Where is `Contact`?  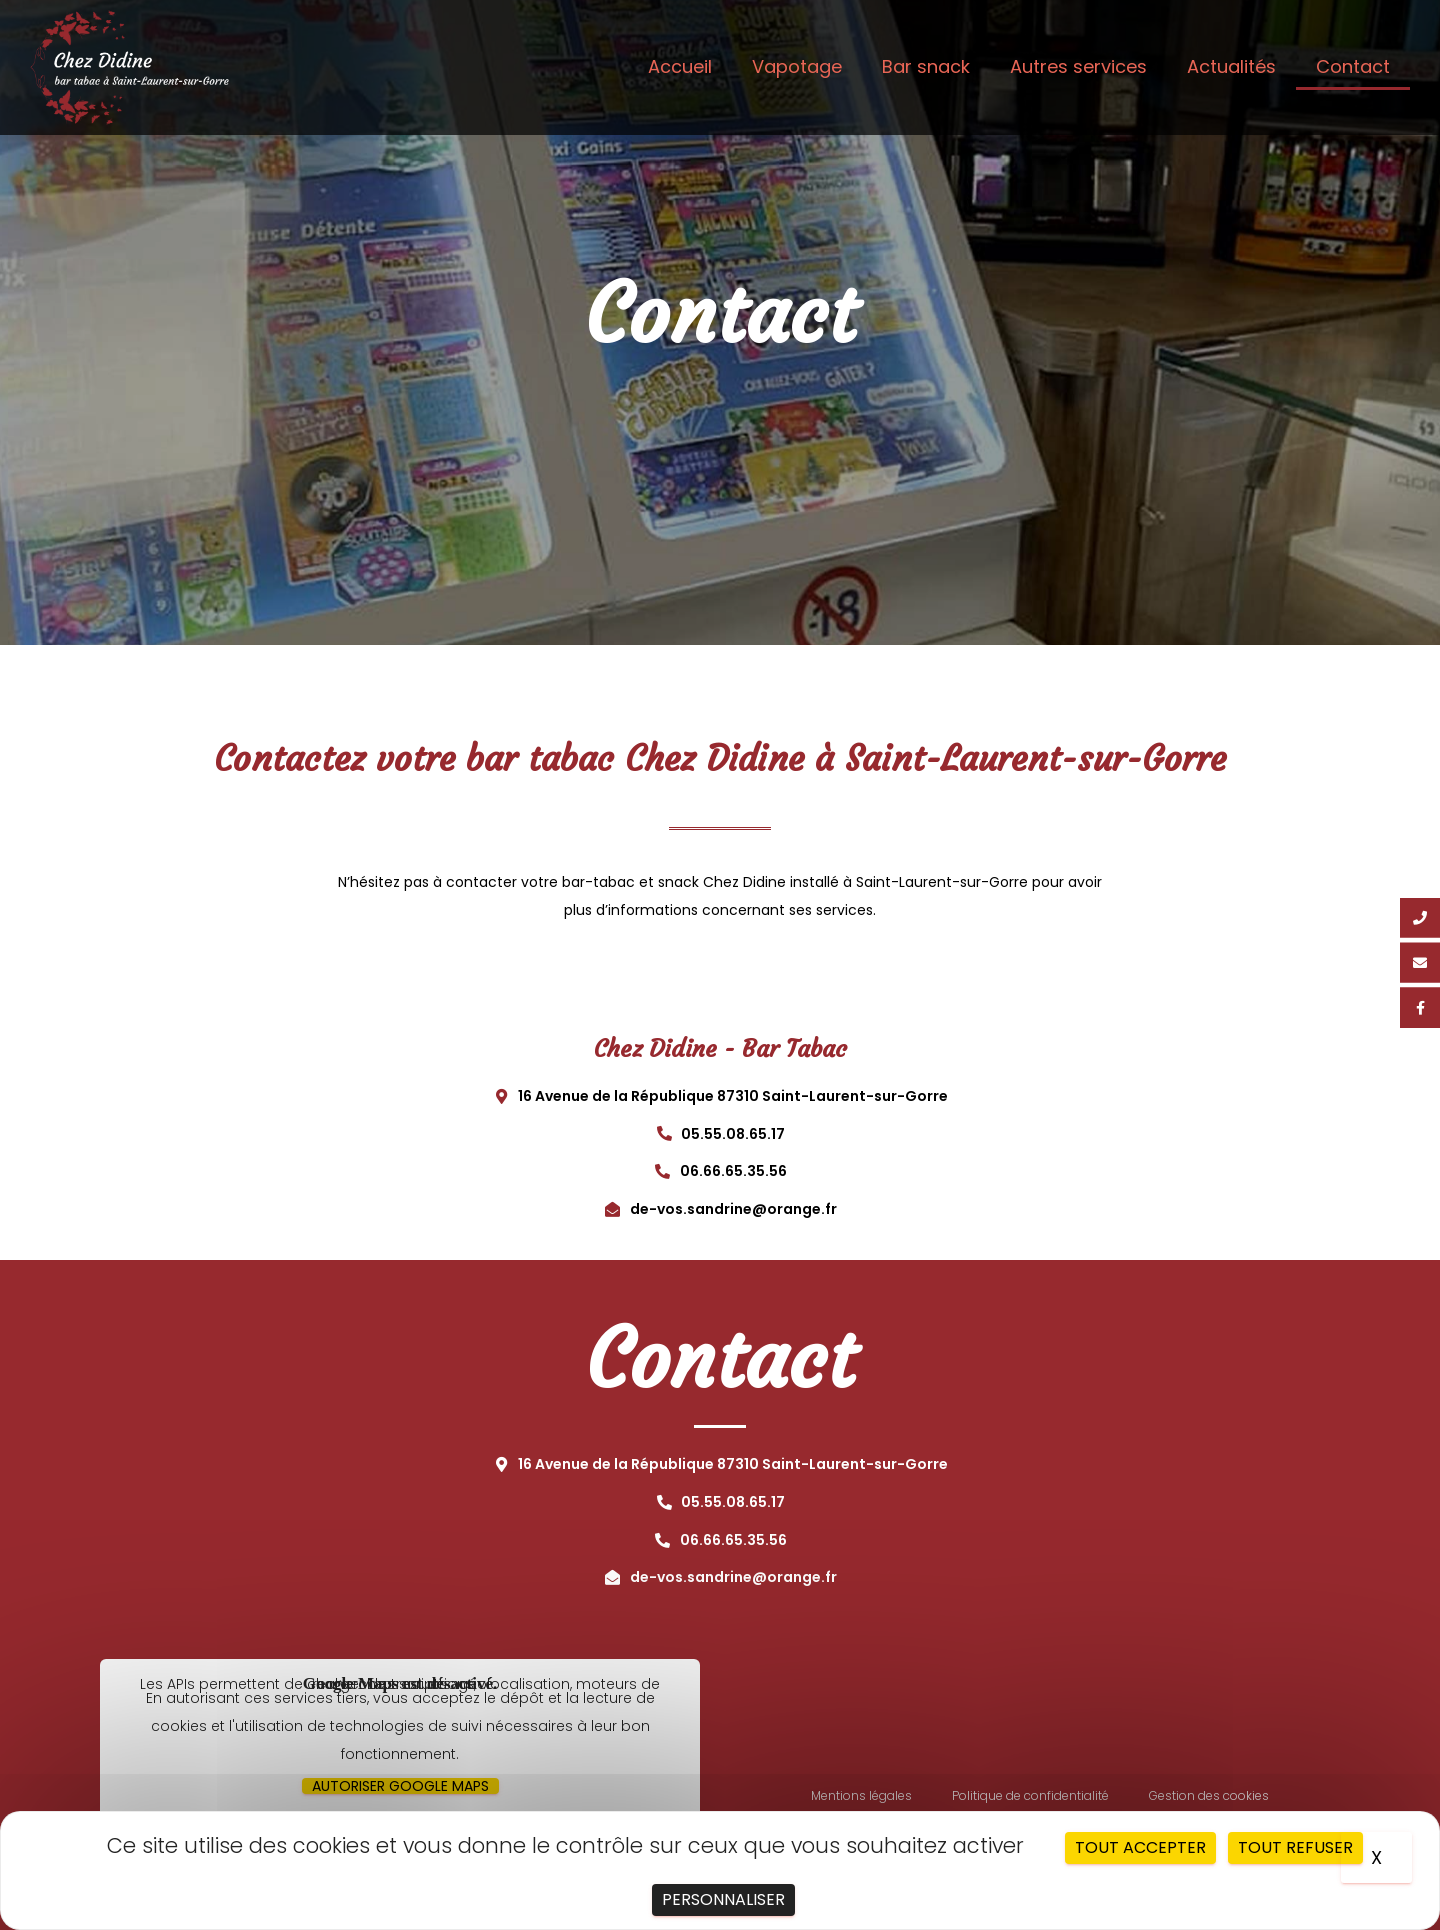
Contact is located at coordinates (1353, 66).